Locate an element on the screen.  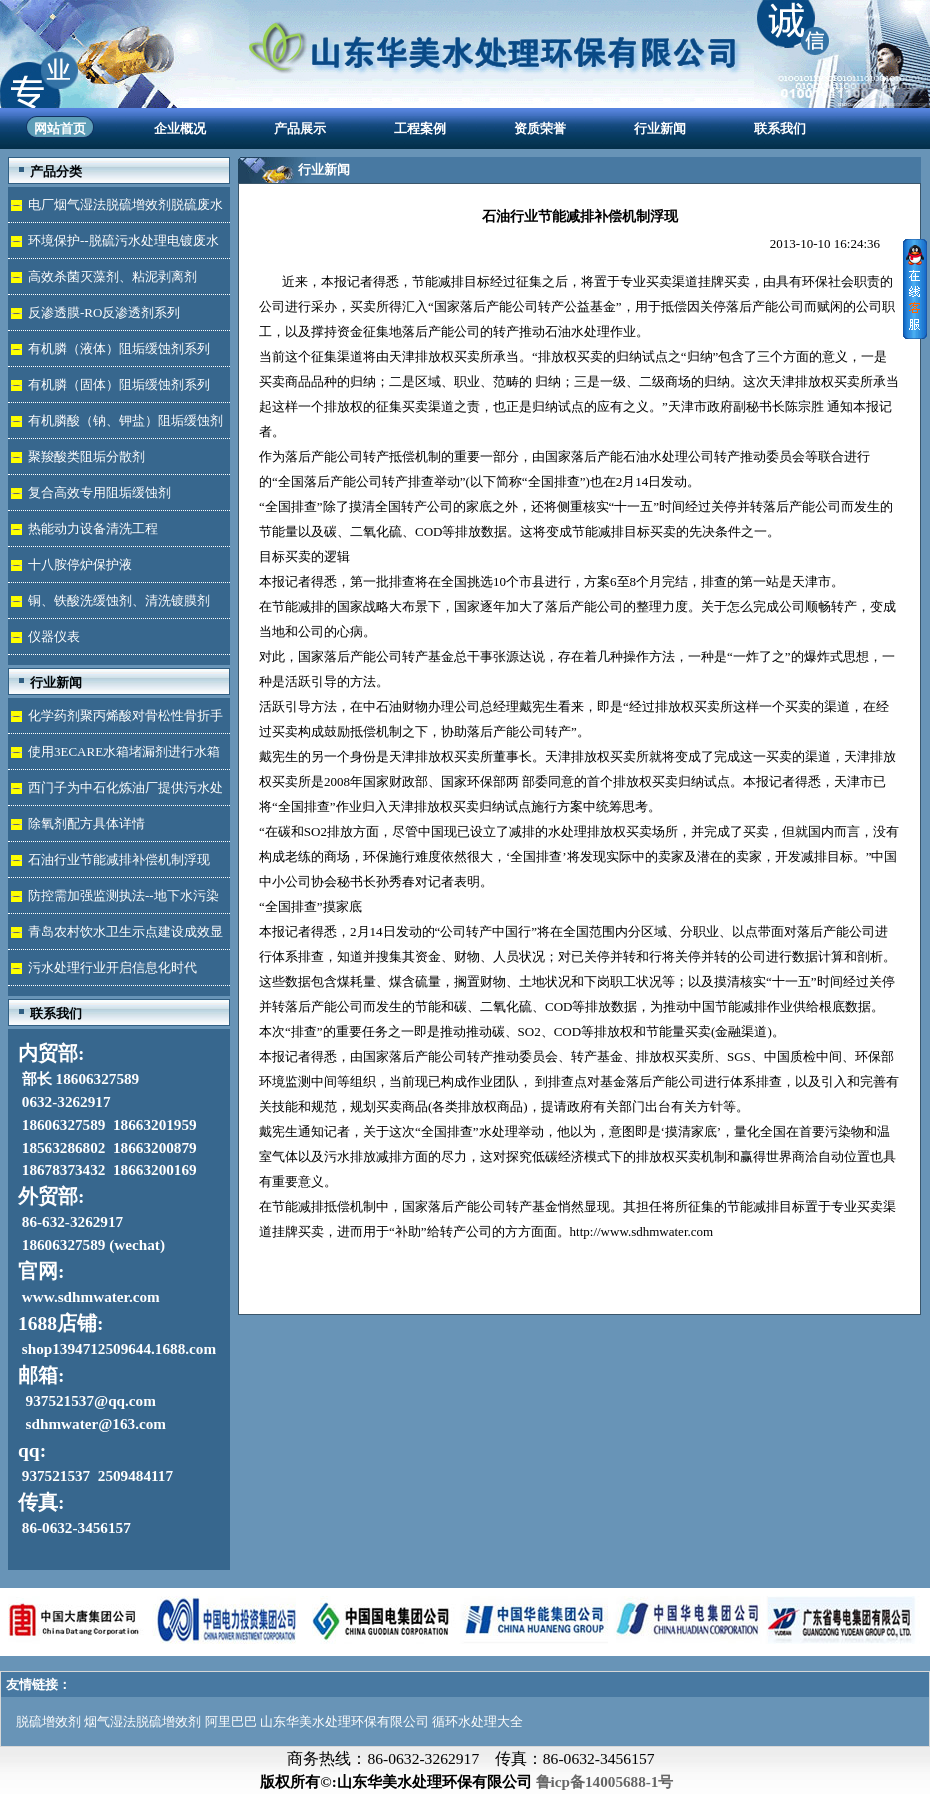
企业概况 is located at coordinates (180, 128).